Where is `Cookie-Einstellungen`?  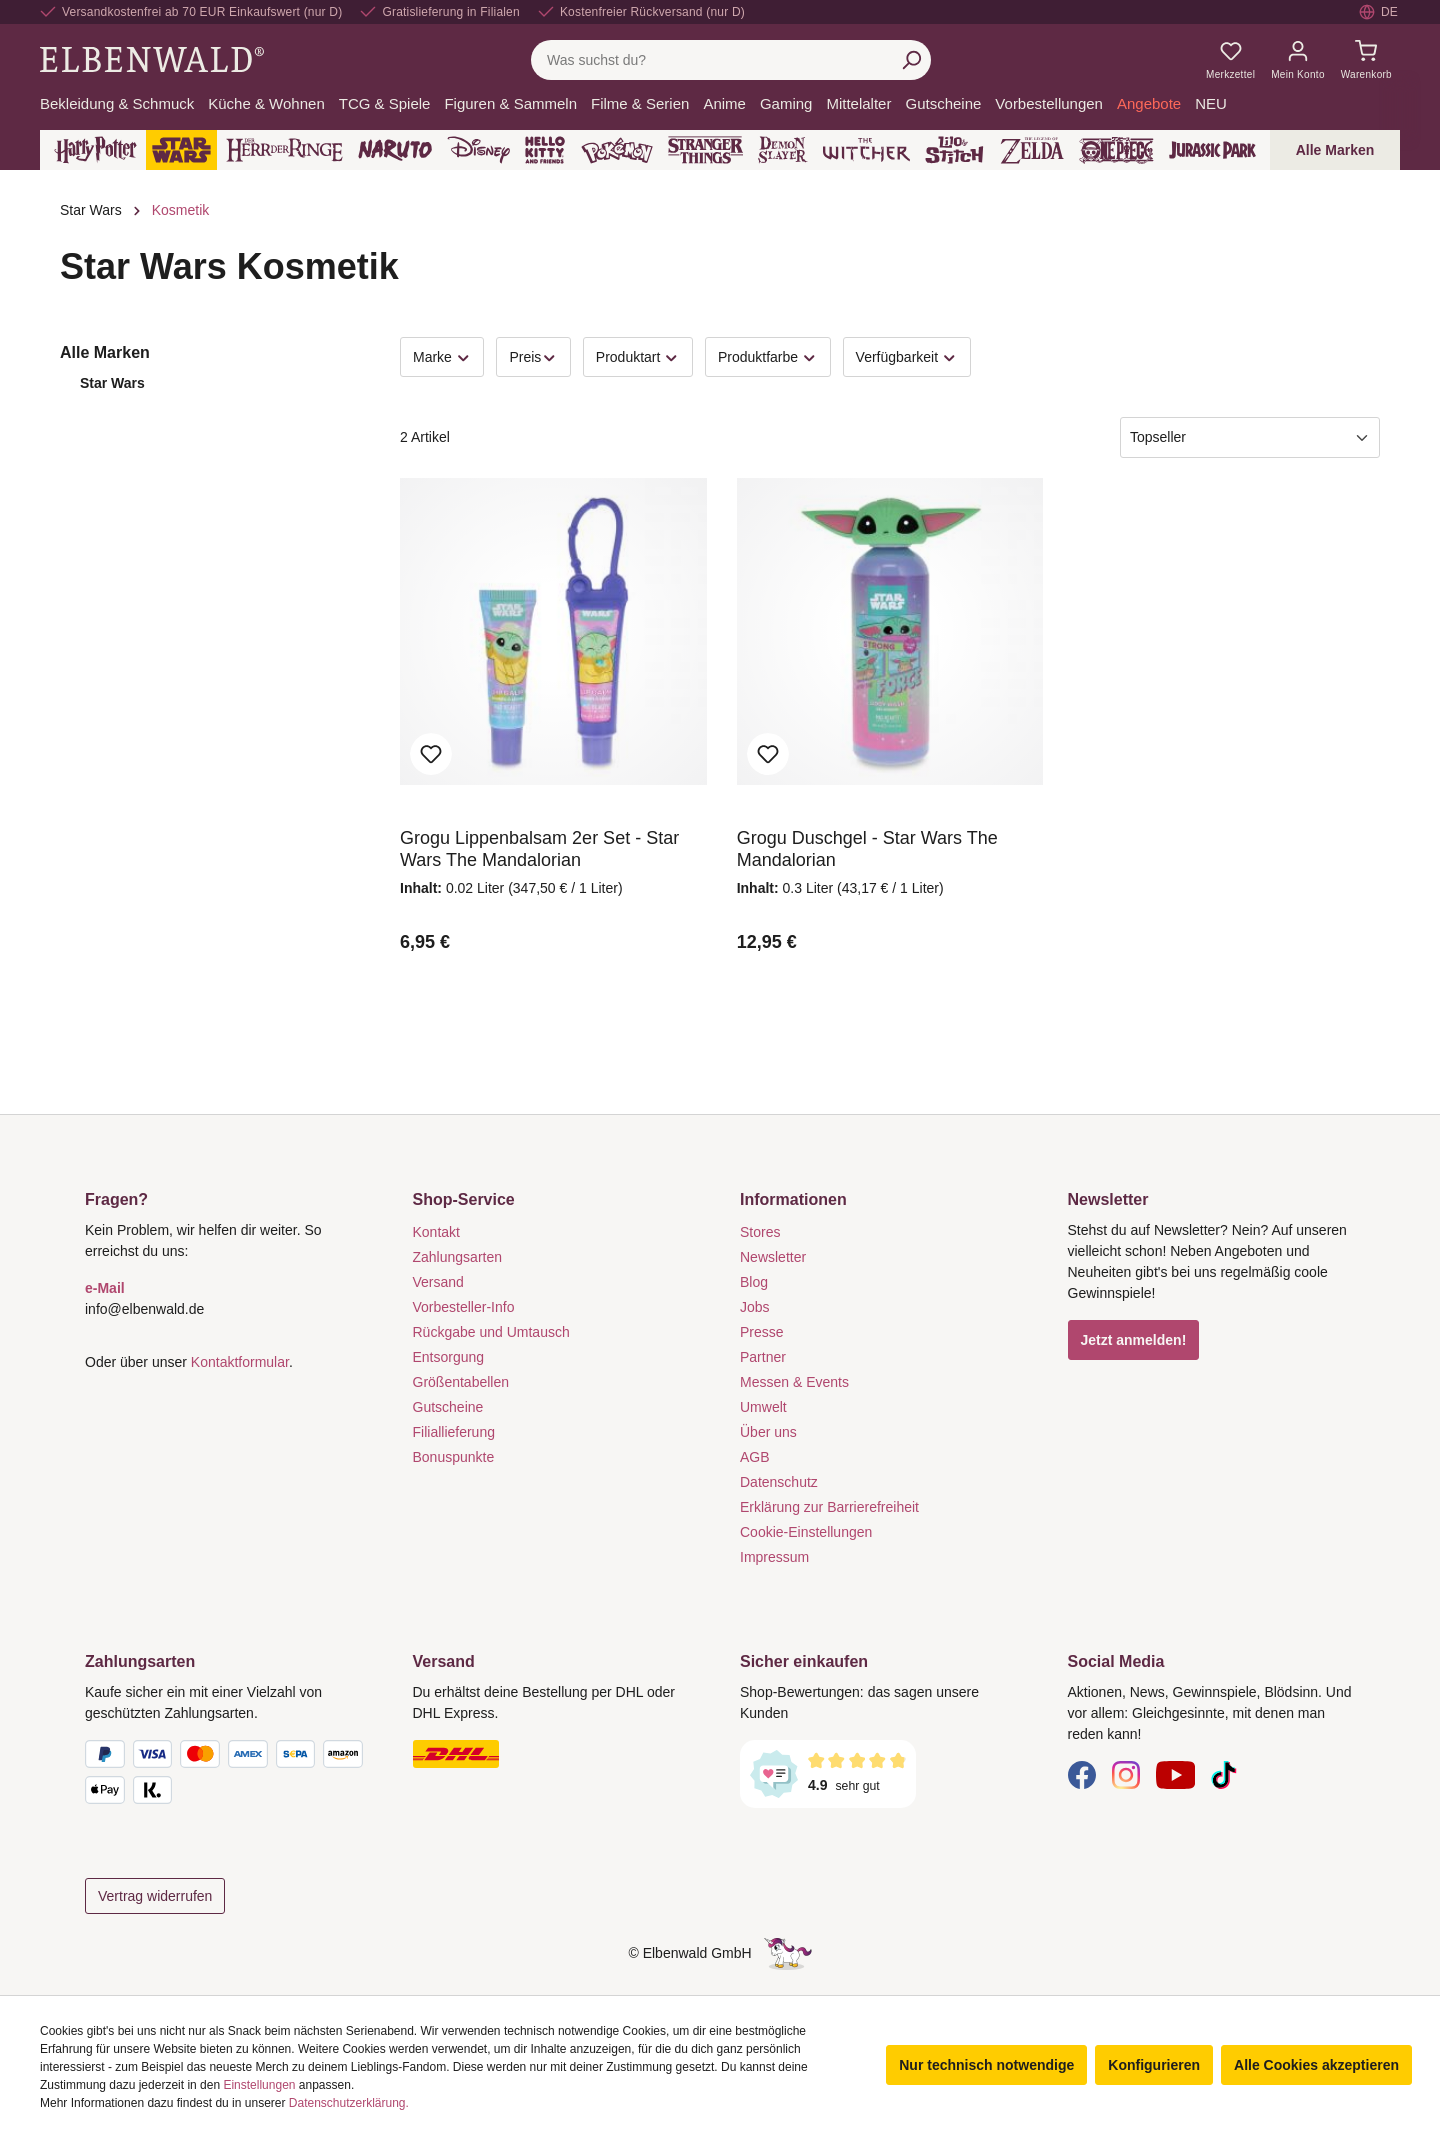
Cookie-Einstellungen is located at coordinates (806, 1532).